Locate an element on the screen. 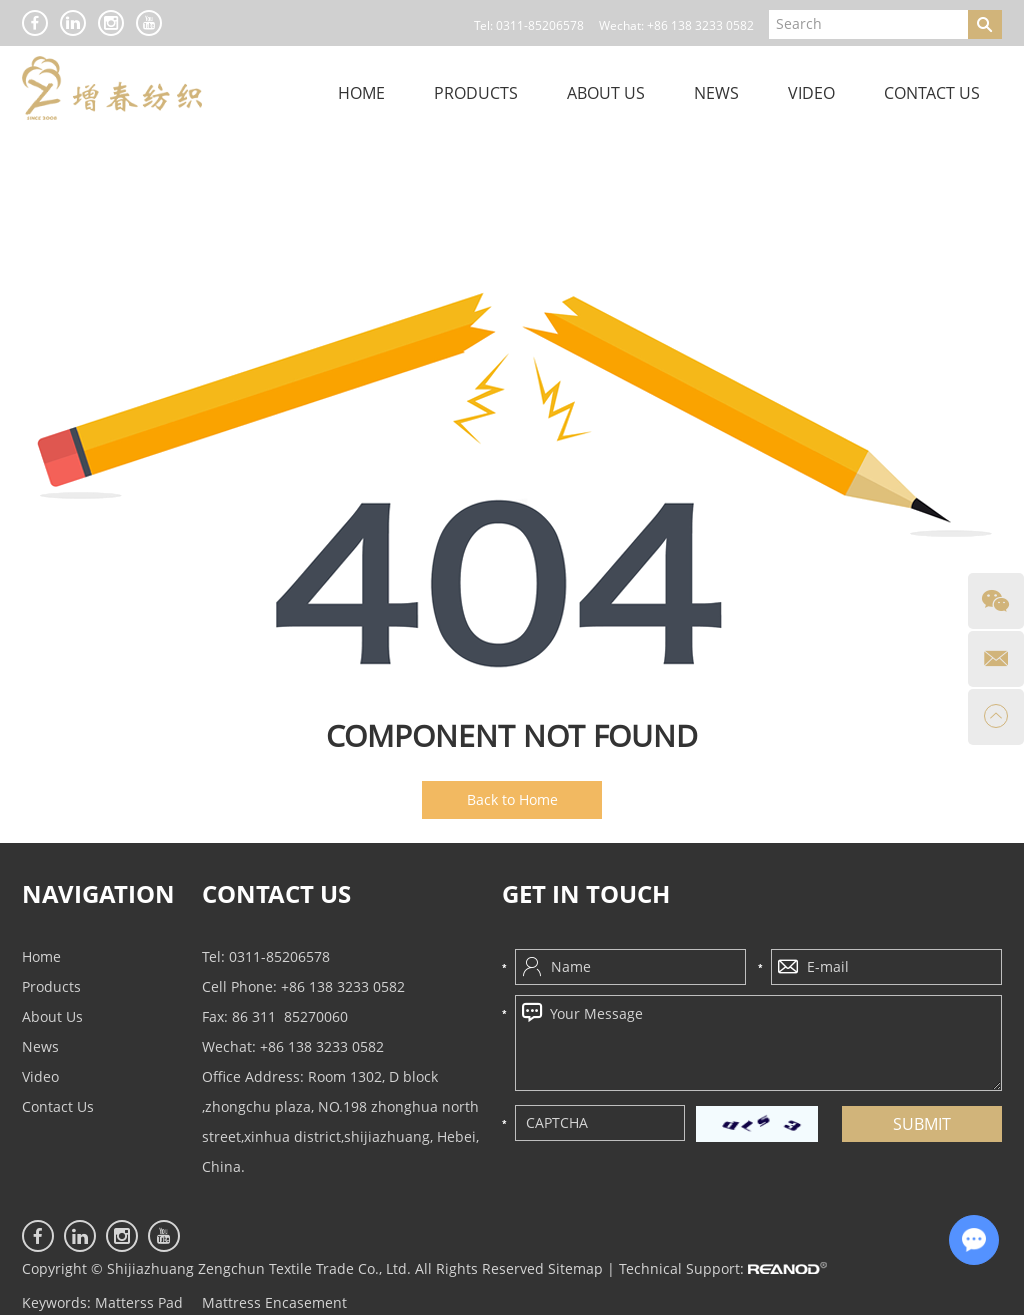 This screenshot has height=1315, width=1024. Contact Us is located at coordinates (932, 93).